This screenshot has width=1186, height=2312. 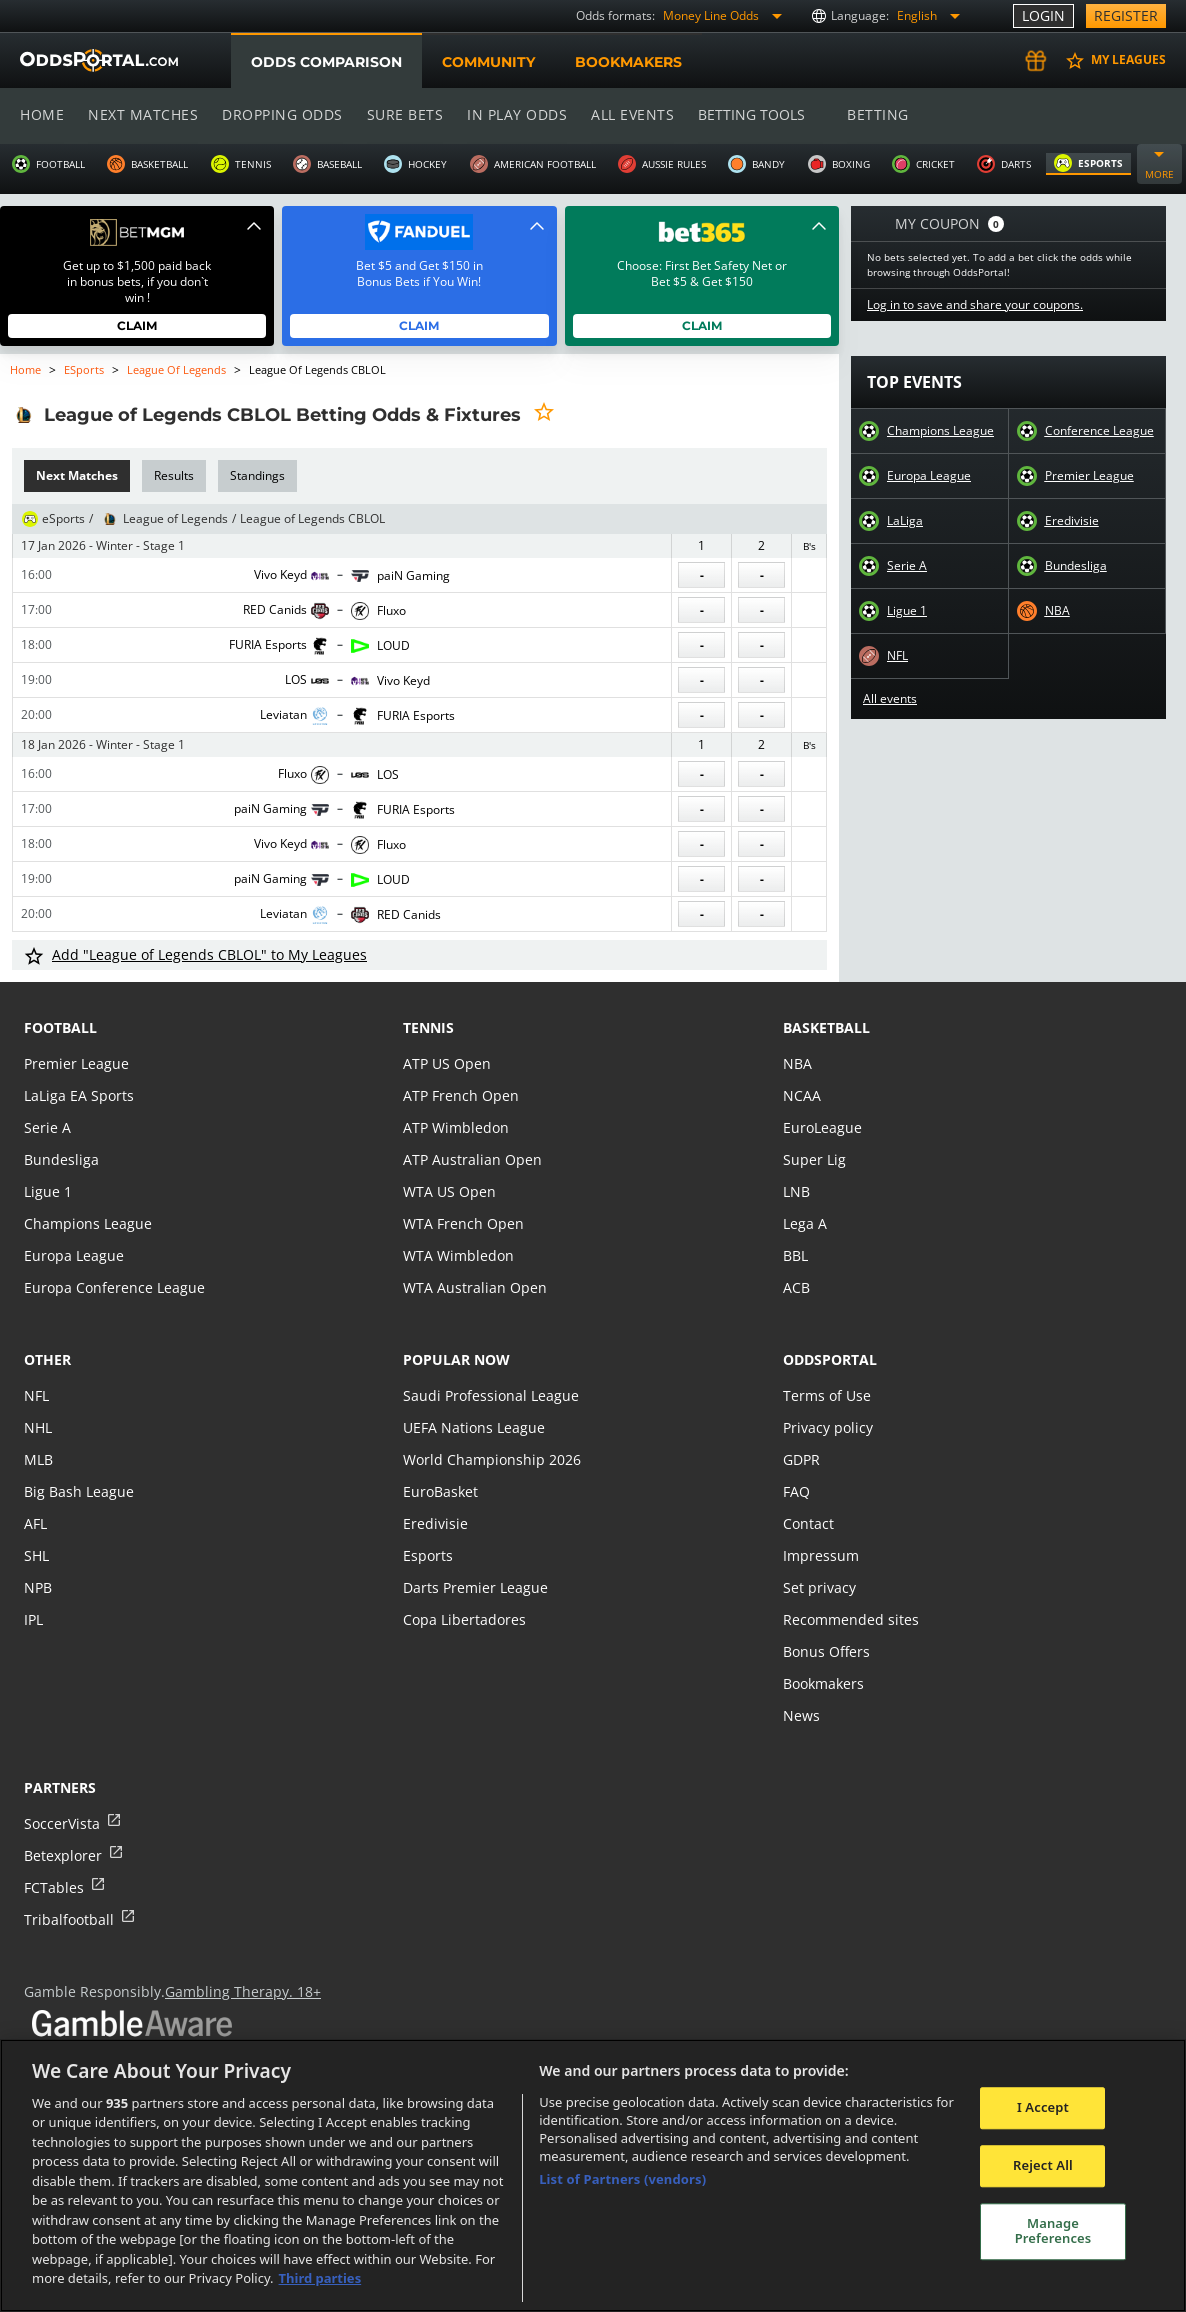 What do you see at coordinates (1057, 611) in the screenshot?
I see `NBA` at bounding box center [1057, 611].